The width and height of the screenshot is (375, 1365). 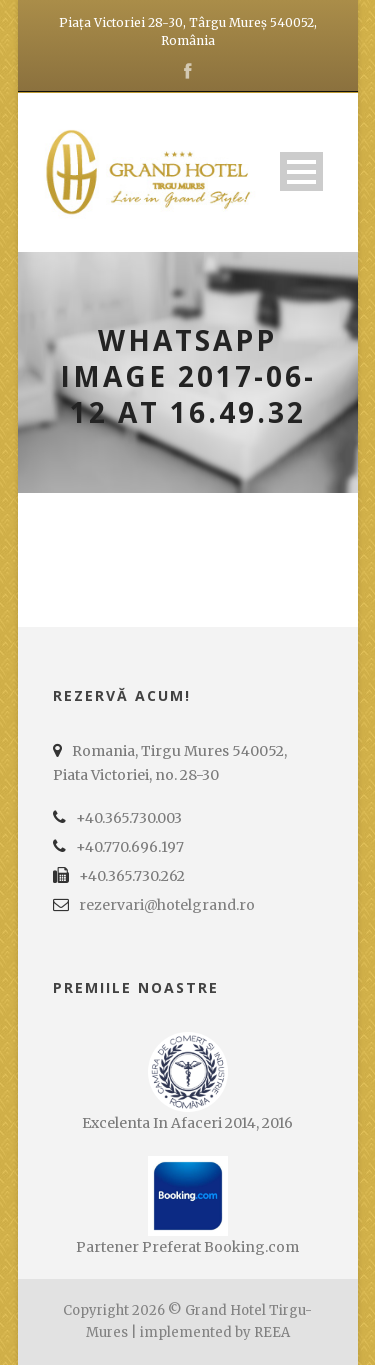 I want to click on rezervari@hotelgrand.ro, so click(x=167, y=905).